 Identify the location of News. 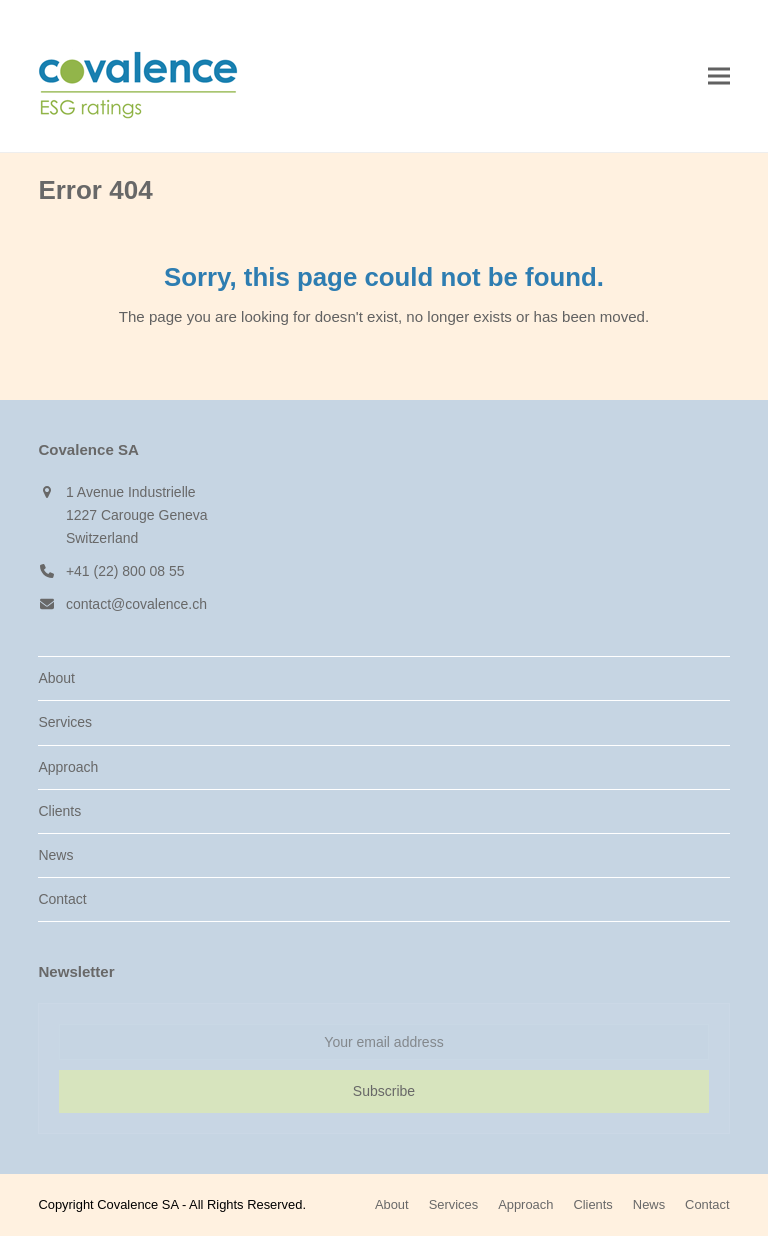
(55, 855).